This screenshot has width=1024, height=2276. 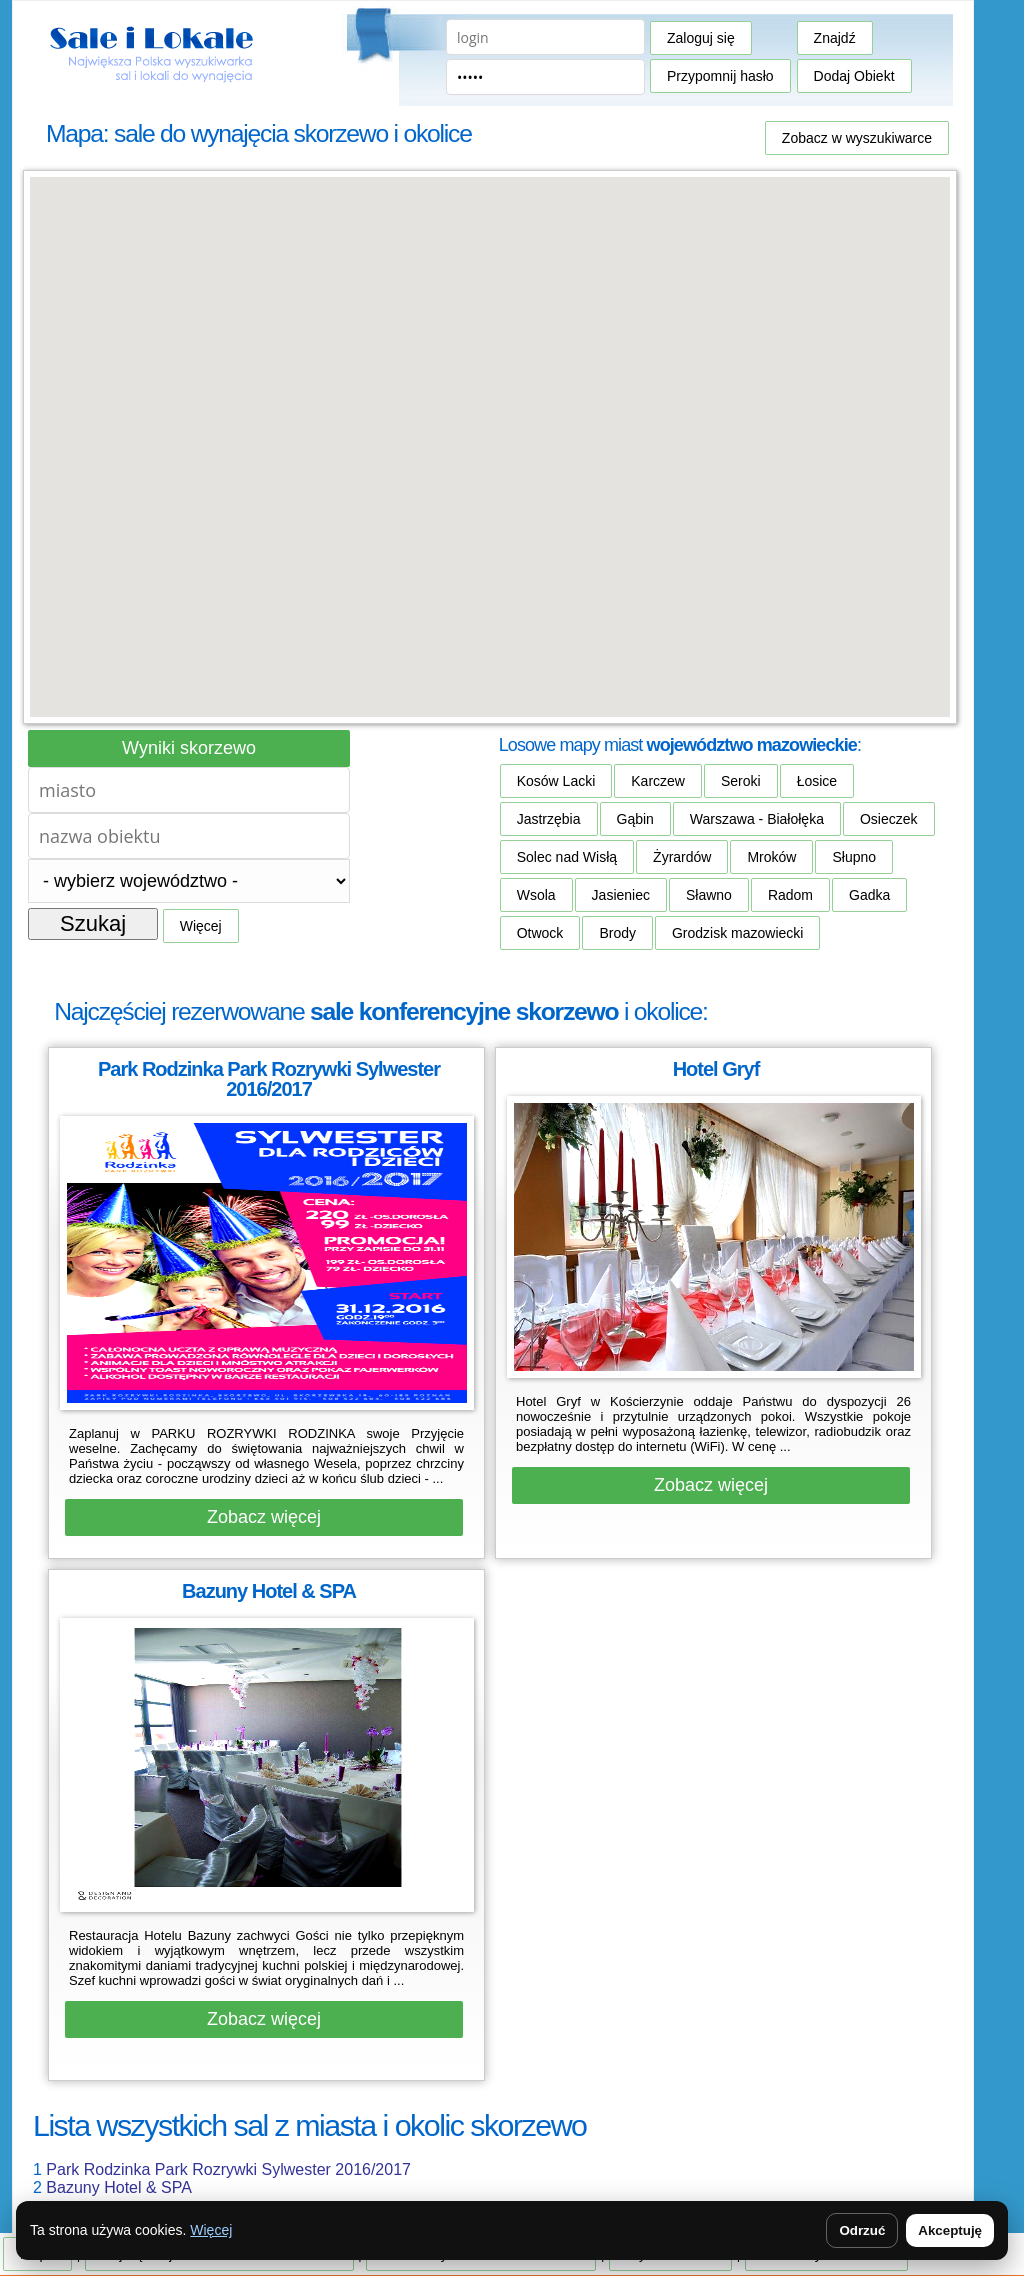 What do you see at coordinates (950, 2230) in the screenshot?
I see `Akceptuję` at bounding box center [950, 2230].